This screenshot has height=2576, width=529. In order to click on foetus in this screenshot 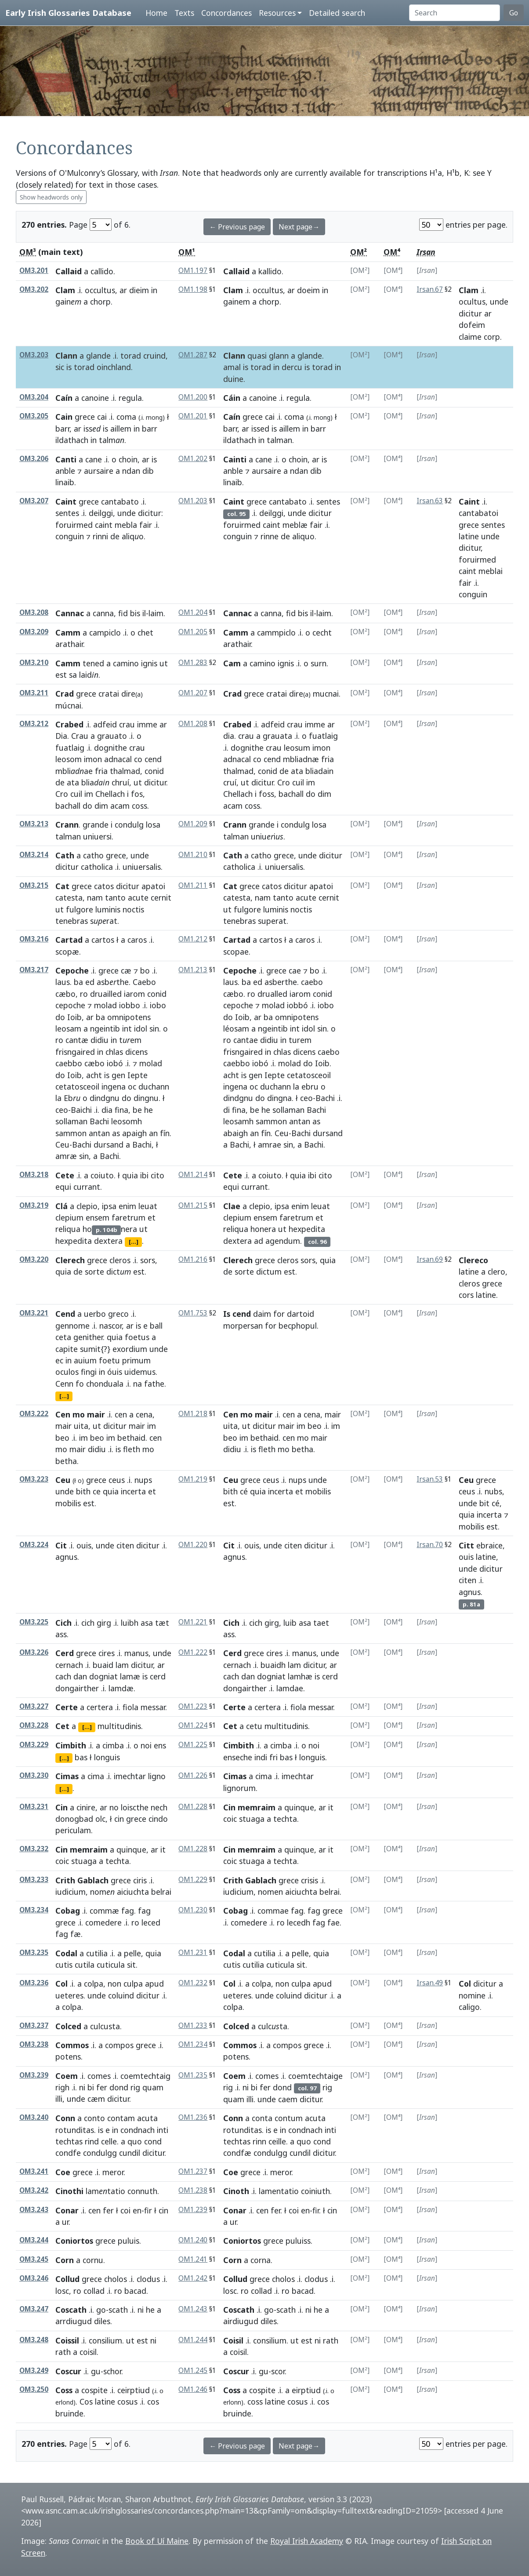, I will do `click(137, 1337)`.